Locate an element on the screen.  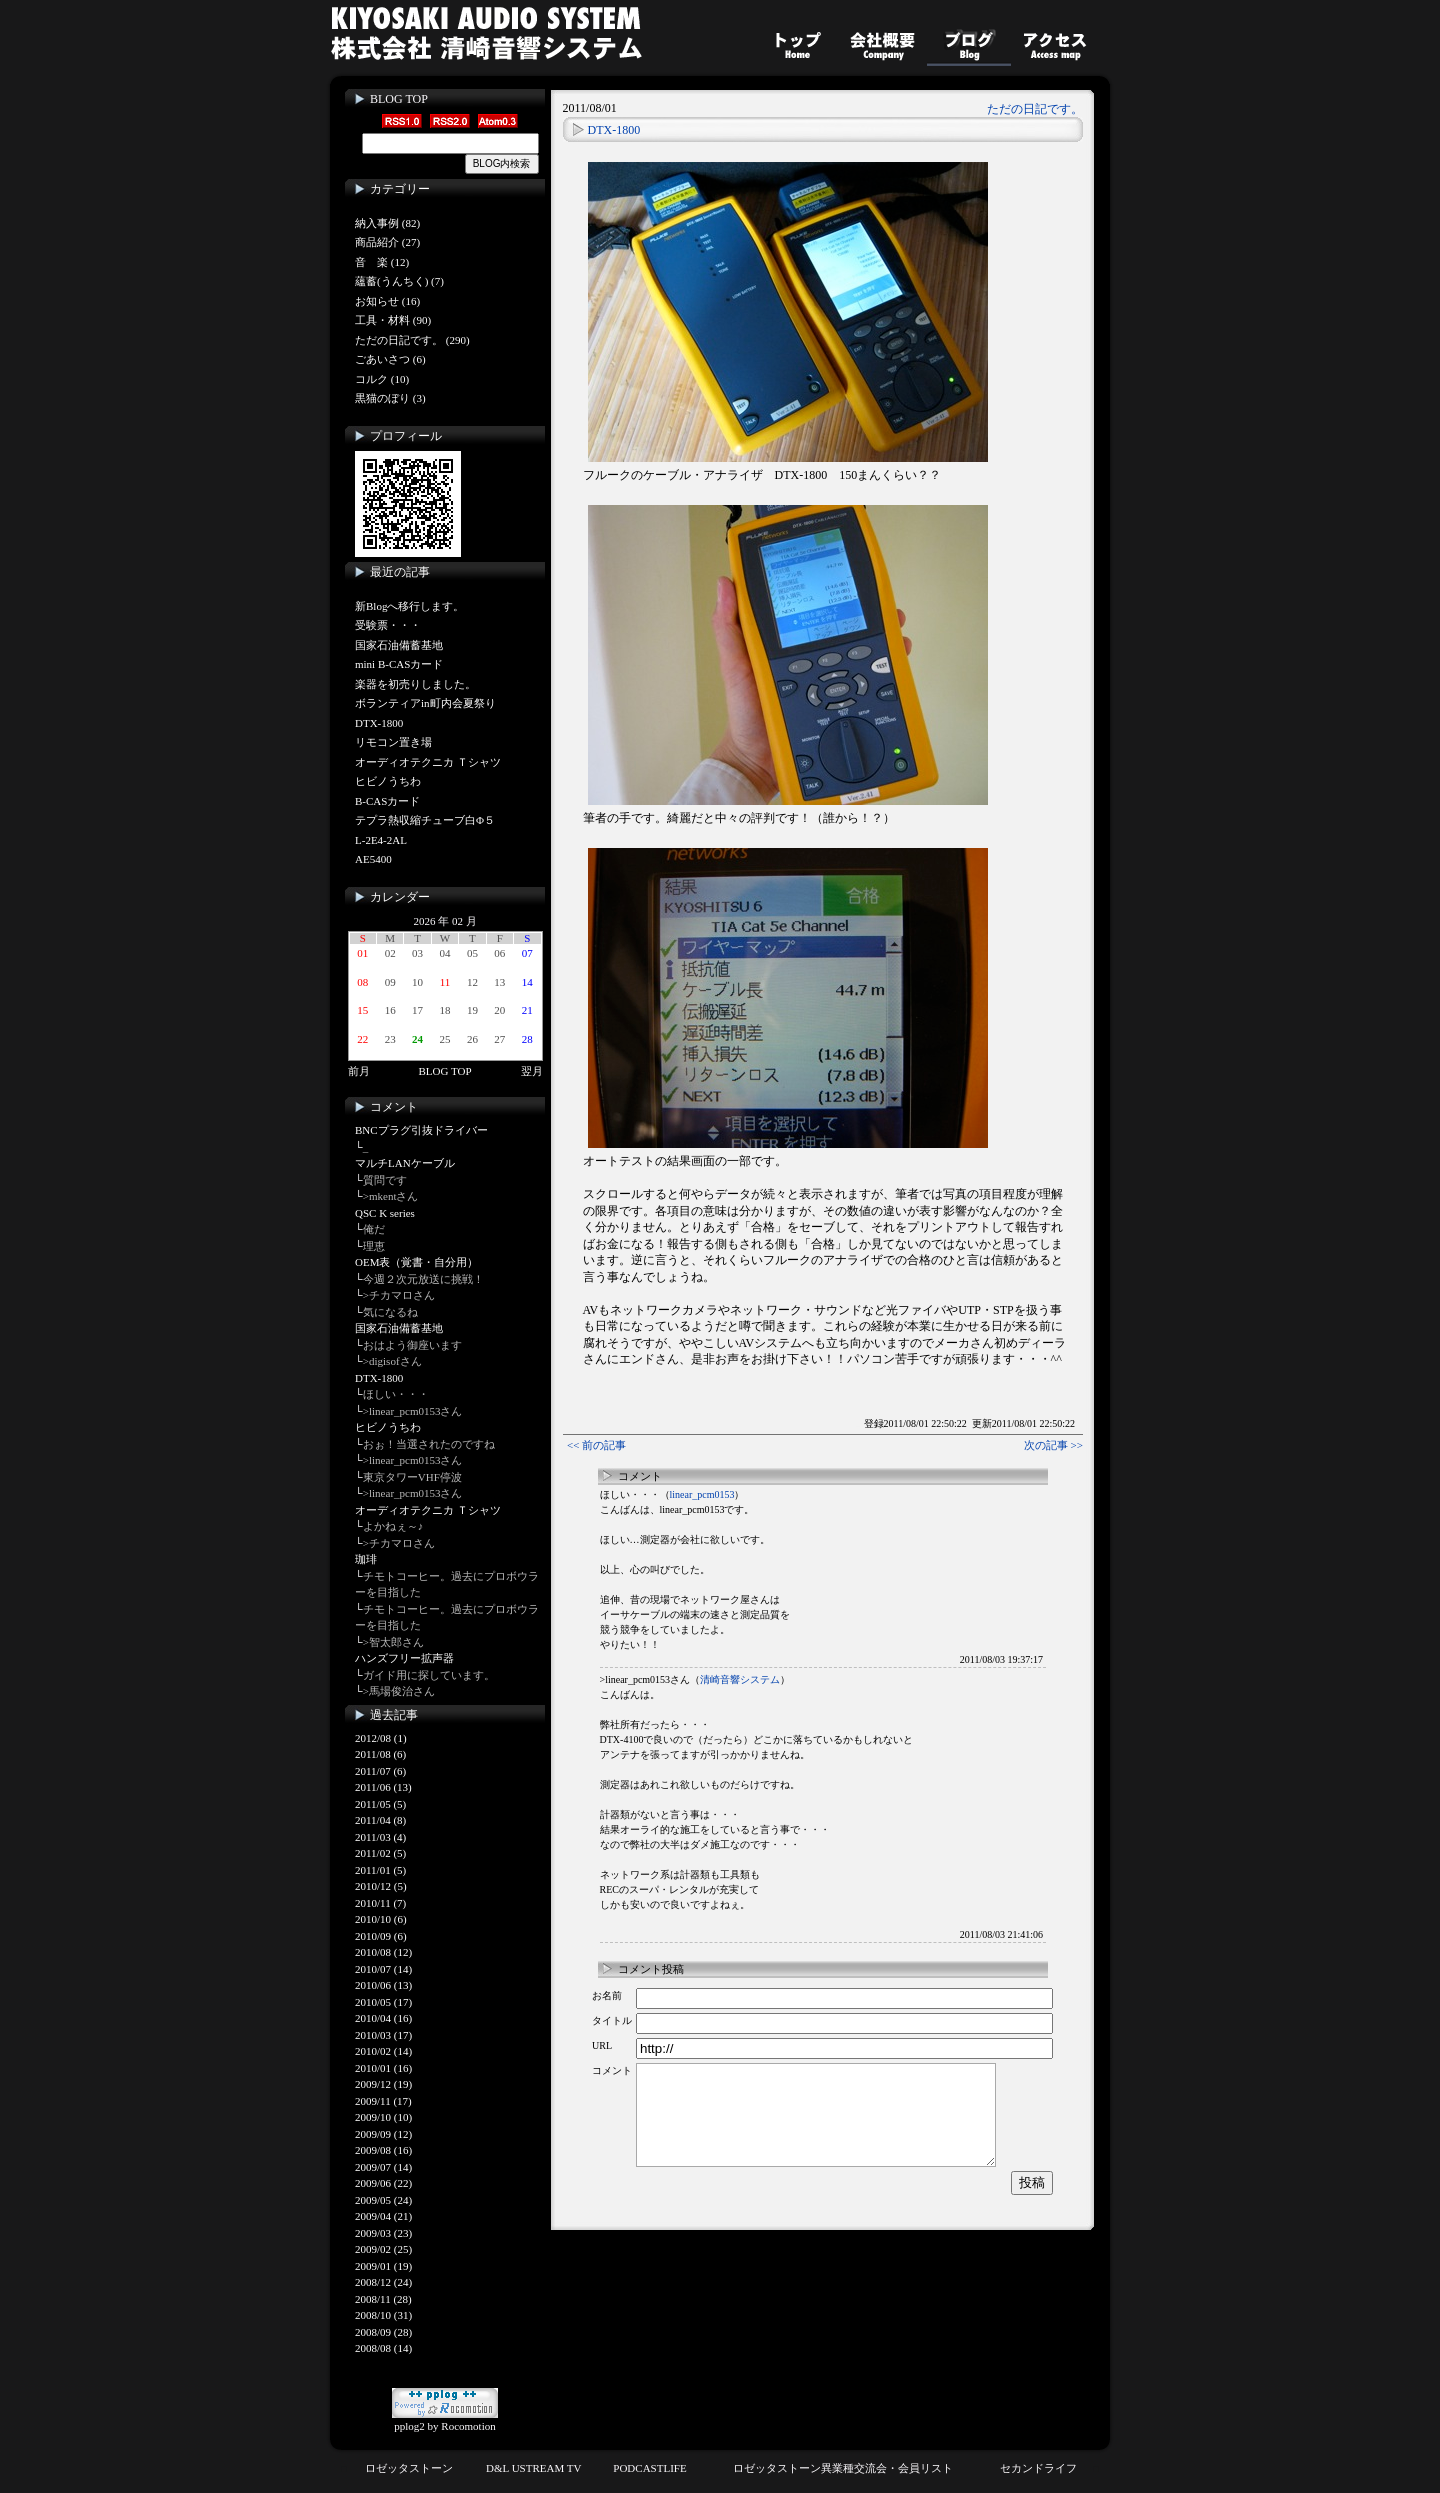
オーディオテクニカ Ｔシャツ is located at coordinates (428, 762).